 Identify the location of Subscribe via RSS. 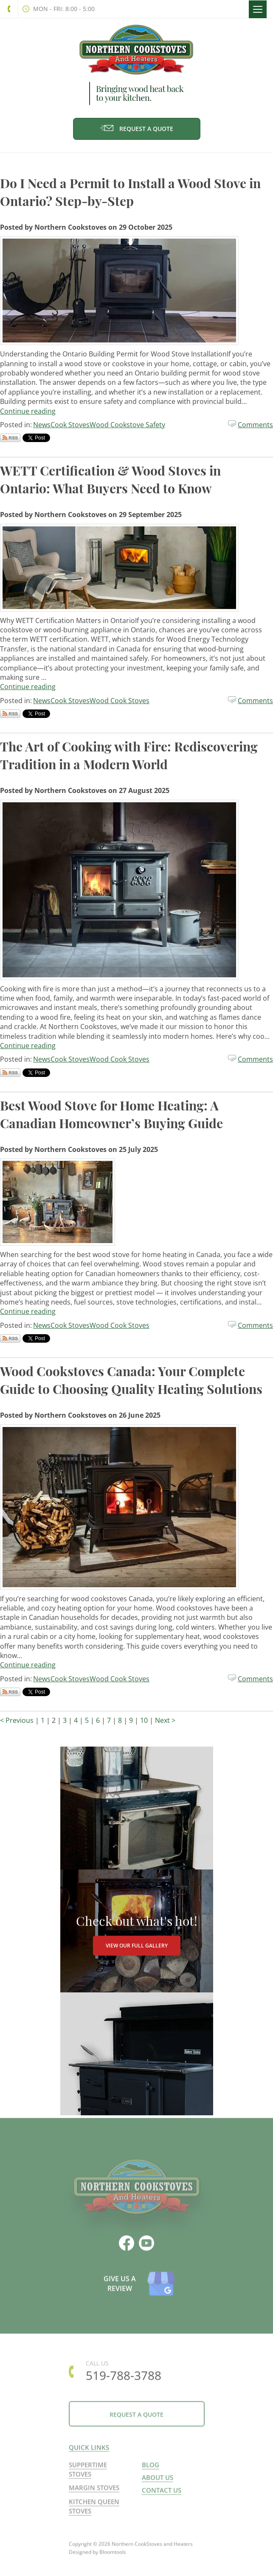
(10, 438).